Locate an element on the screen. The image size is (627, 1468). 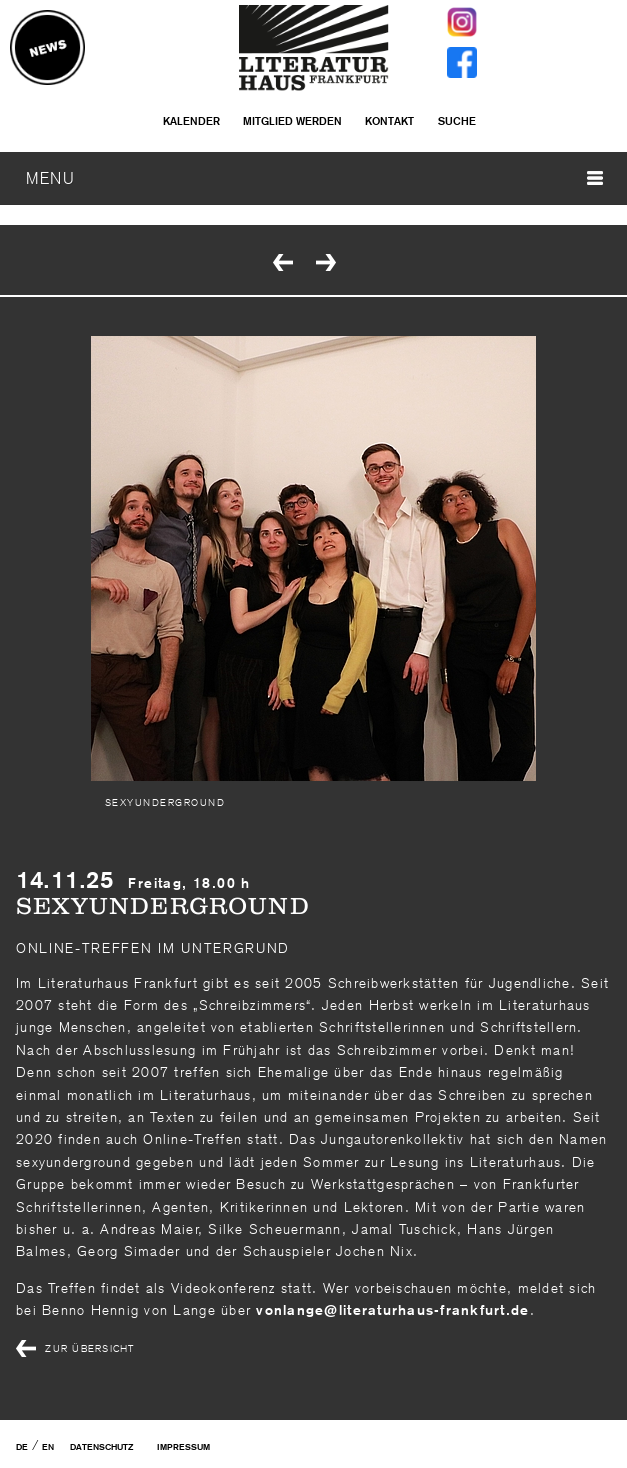
MENU is located at coordinates (314, 178).